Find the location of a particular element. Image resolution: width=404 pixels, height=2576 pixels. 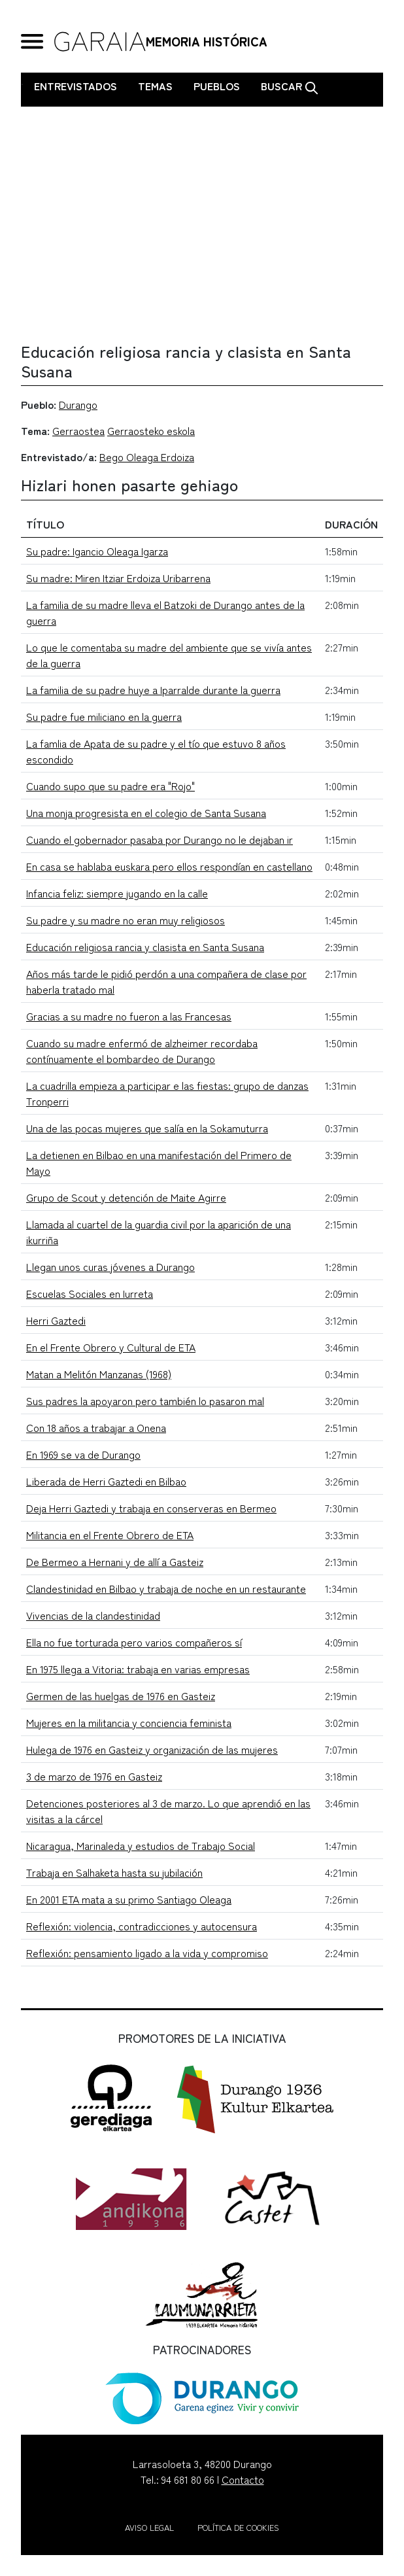

Matan a Melitón Manzanas (1968) is located at coordinates (98, 1374).